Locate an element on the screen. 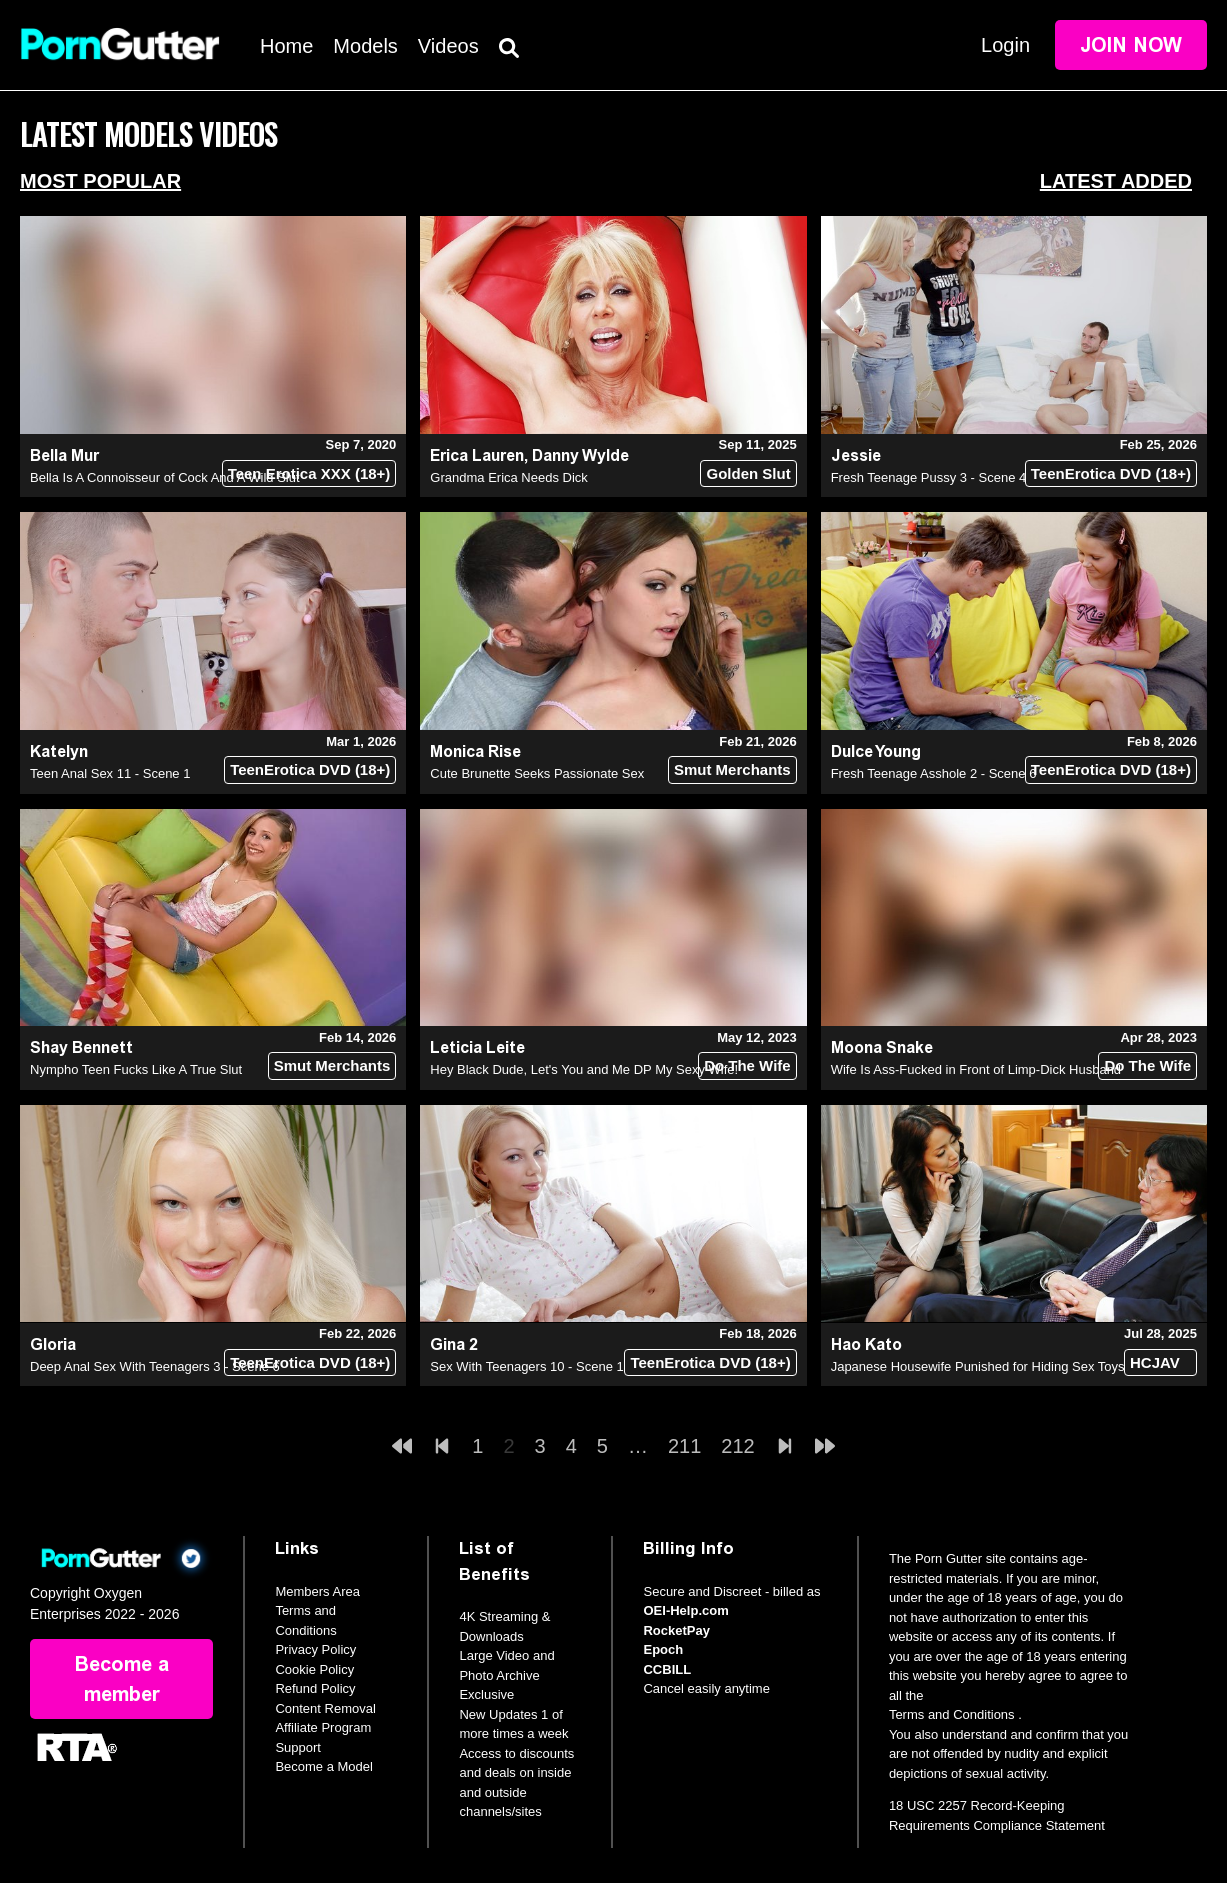  Jessie is located at coordinates (856, 455).